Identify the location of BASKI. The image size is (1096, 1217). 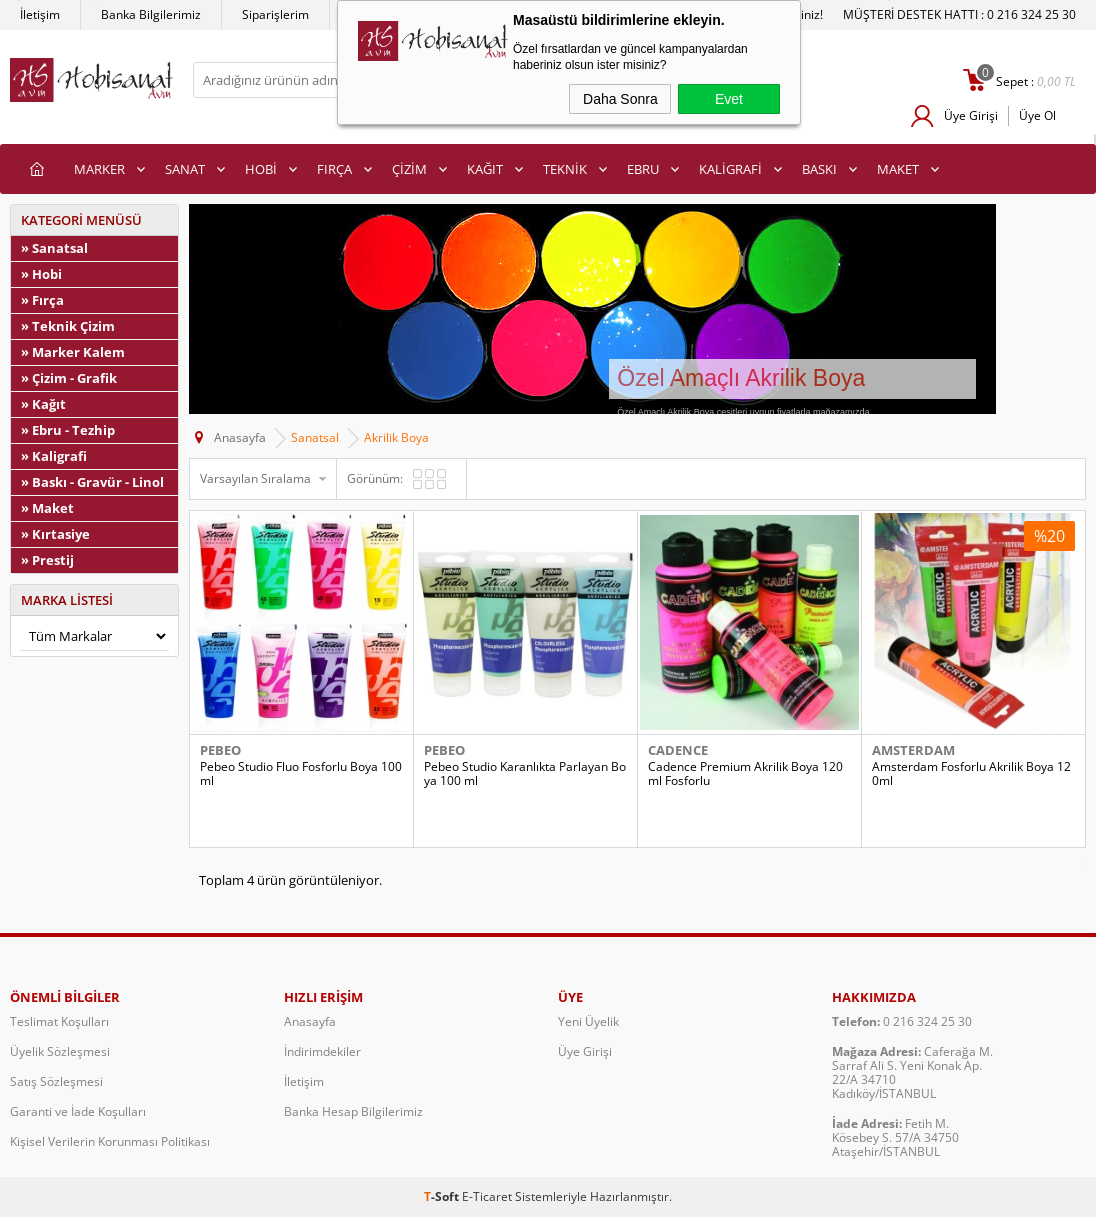
(819, 169).